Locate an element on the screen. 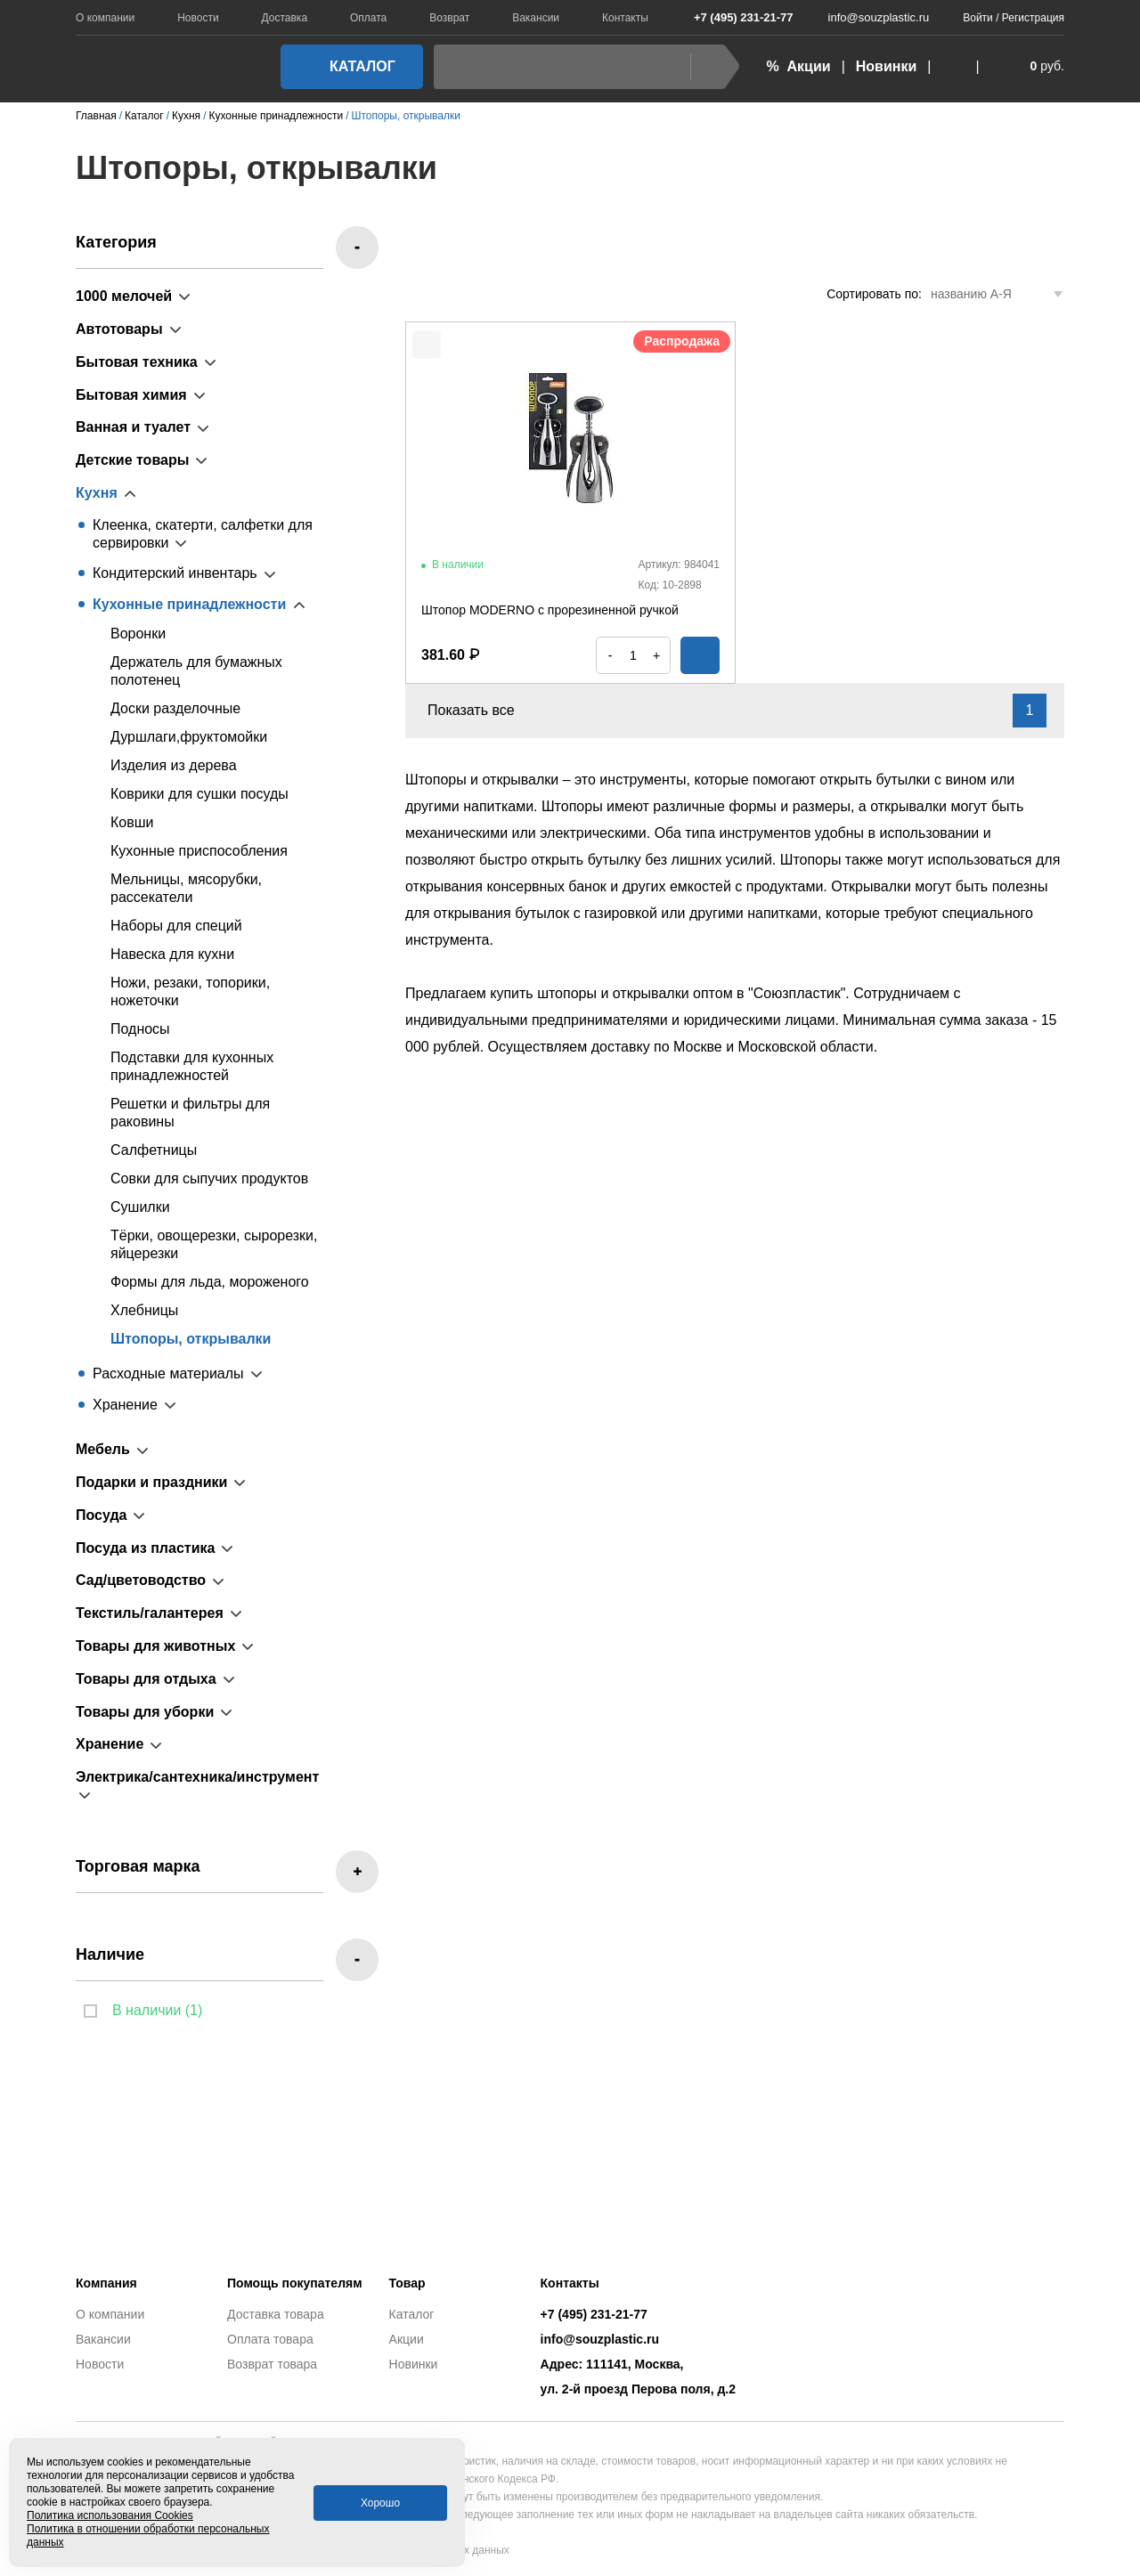 The image size is (1140, 2576). Формы для льда, мороженого is located at coordinates (209, 1281).